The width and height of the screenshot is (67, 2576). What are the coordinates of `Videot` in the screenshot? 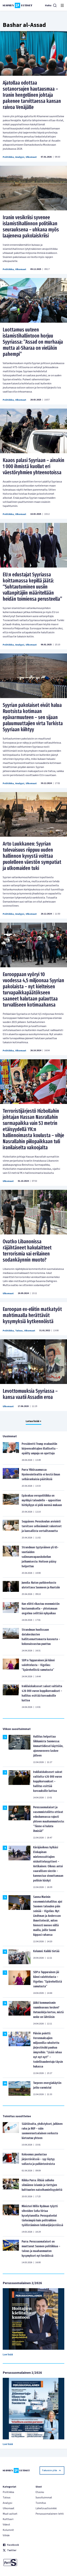 It's located at (6, 2524).